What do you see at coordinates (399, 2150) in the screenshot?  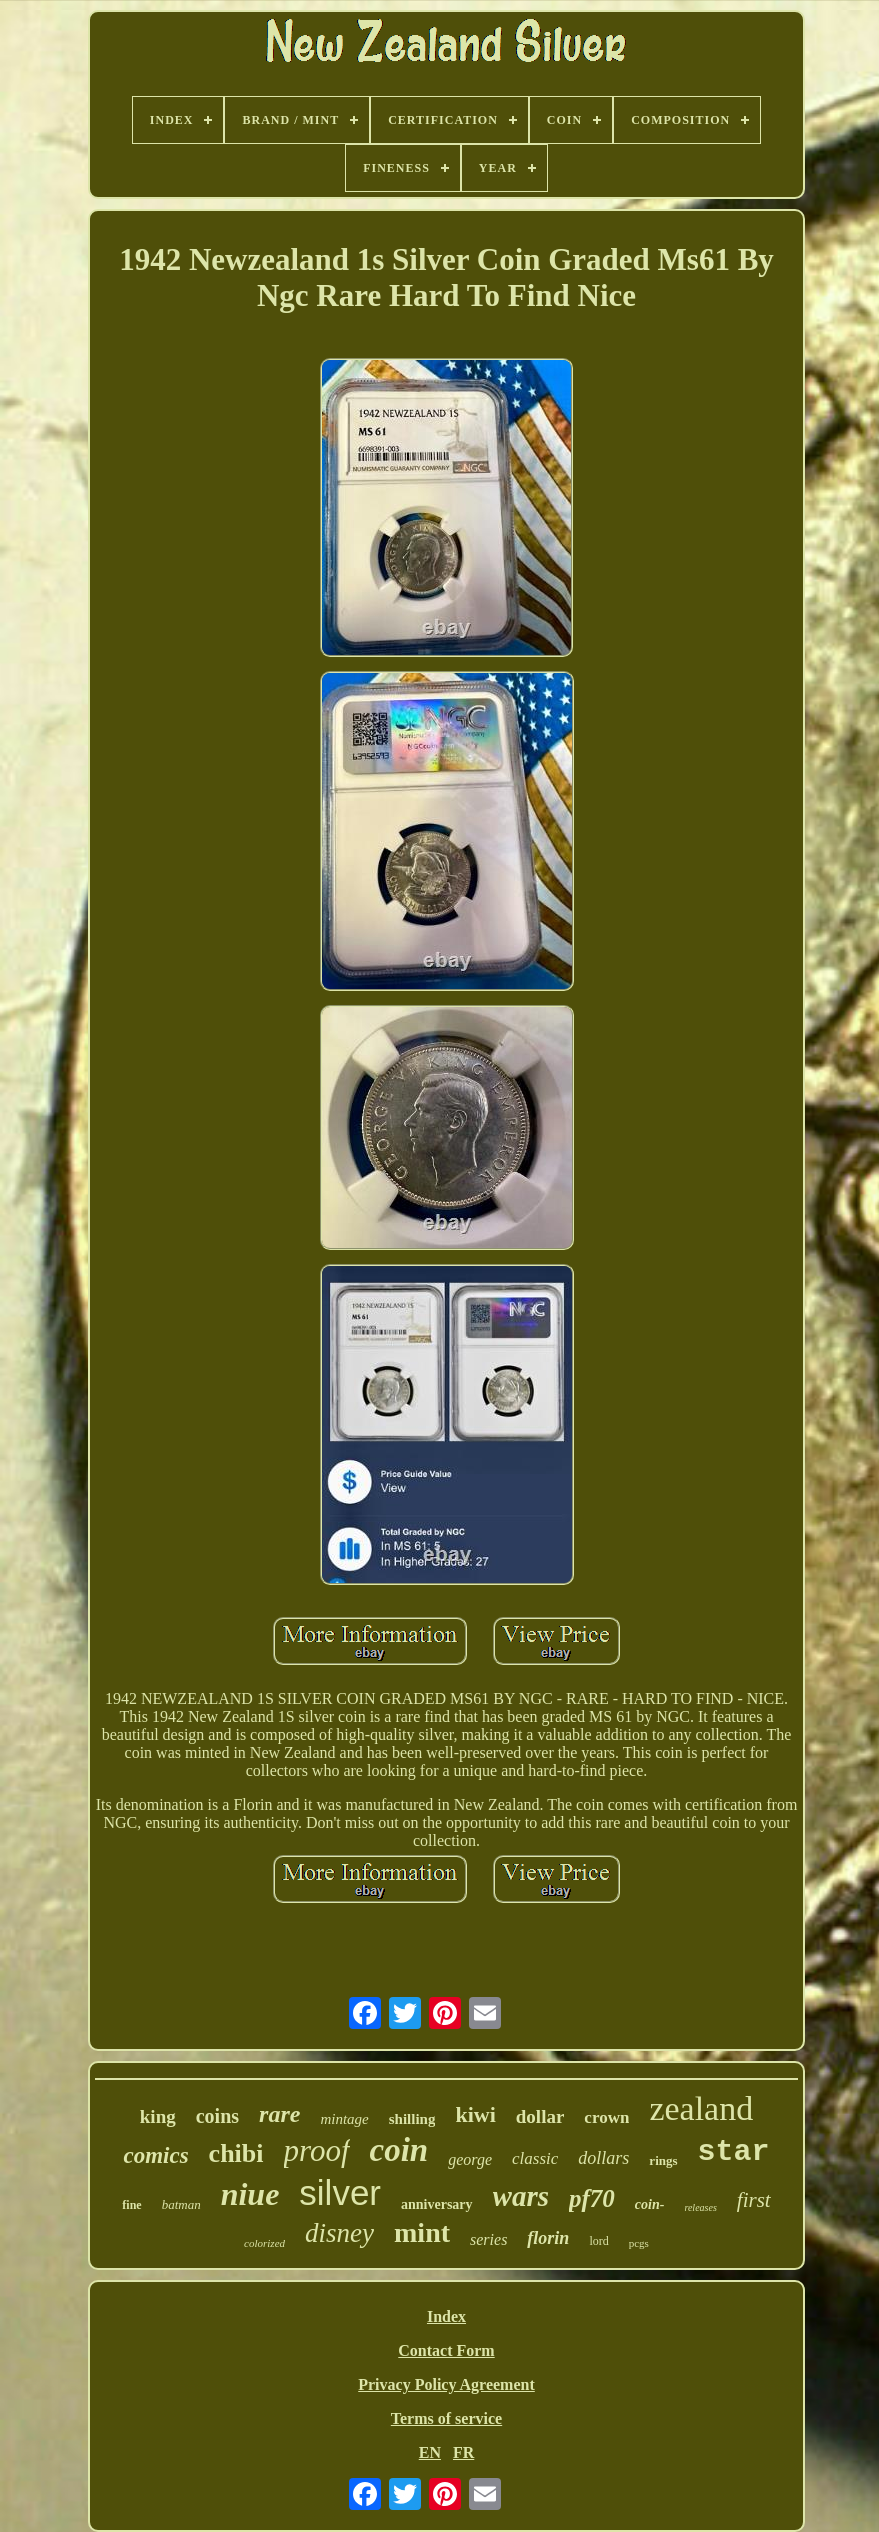 I see `coin` at bounding box center [399, 2150].